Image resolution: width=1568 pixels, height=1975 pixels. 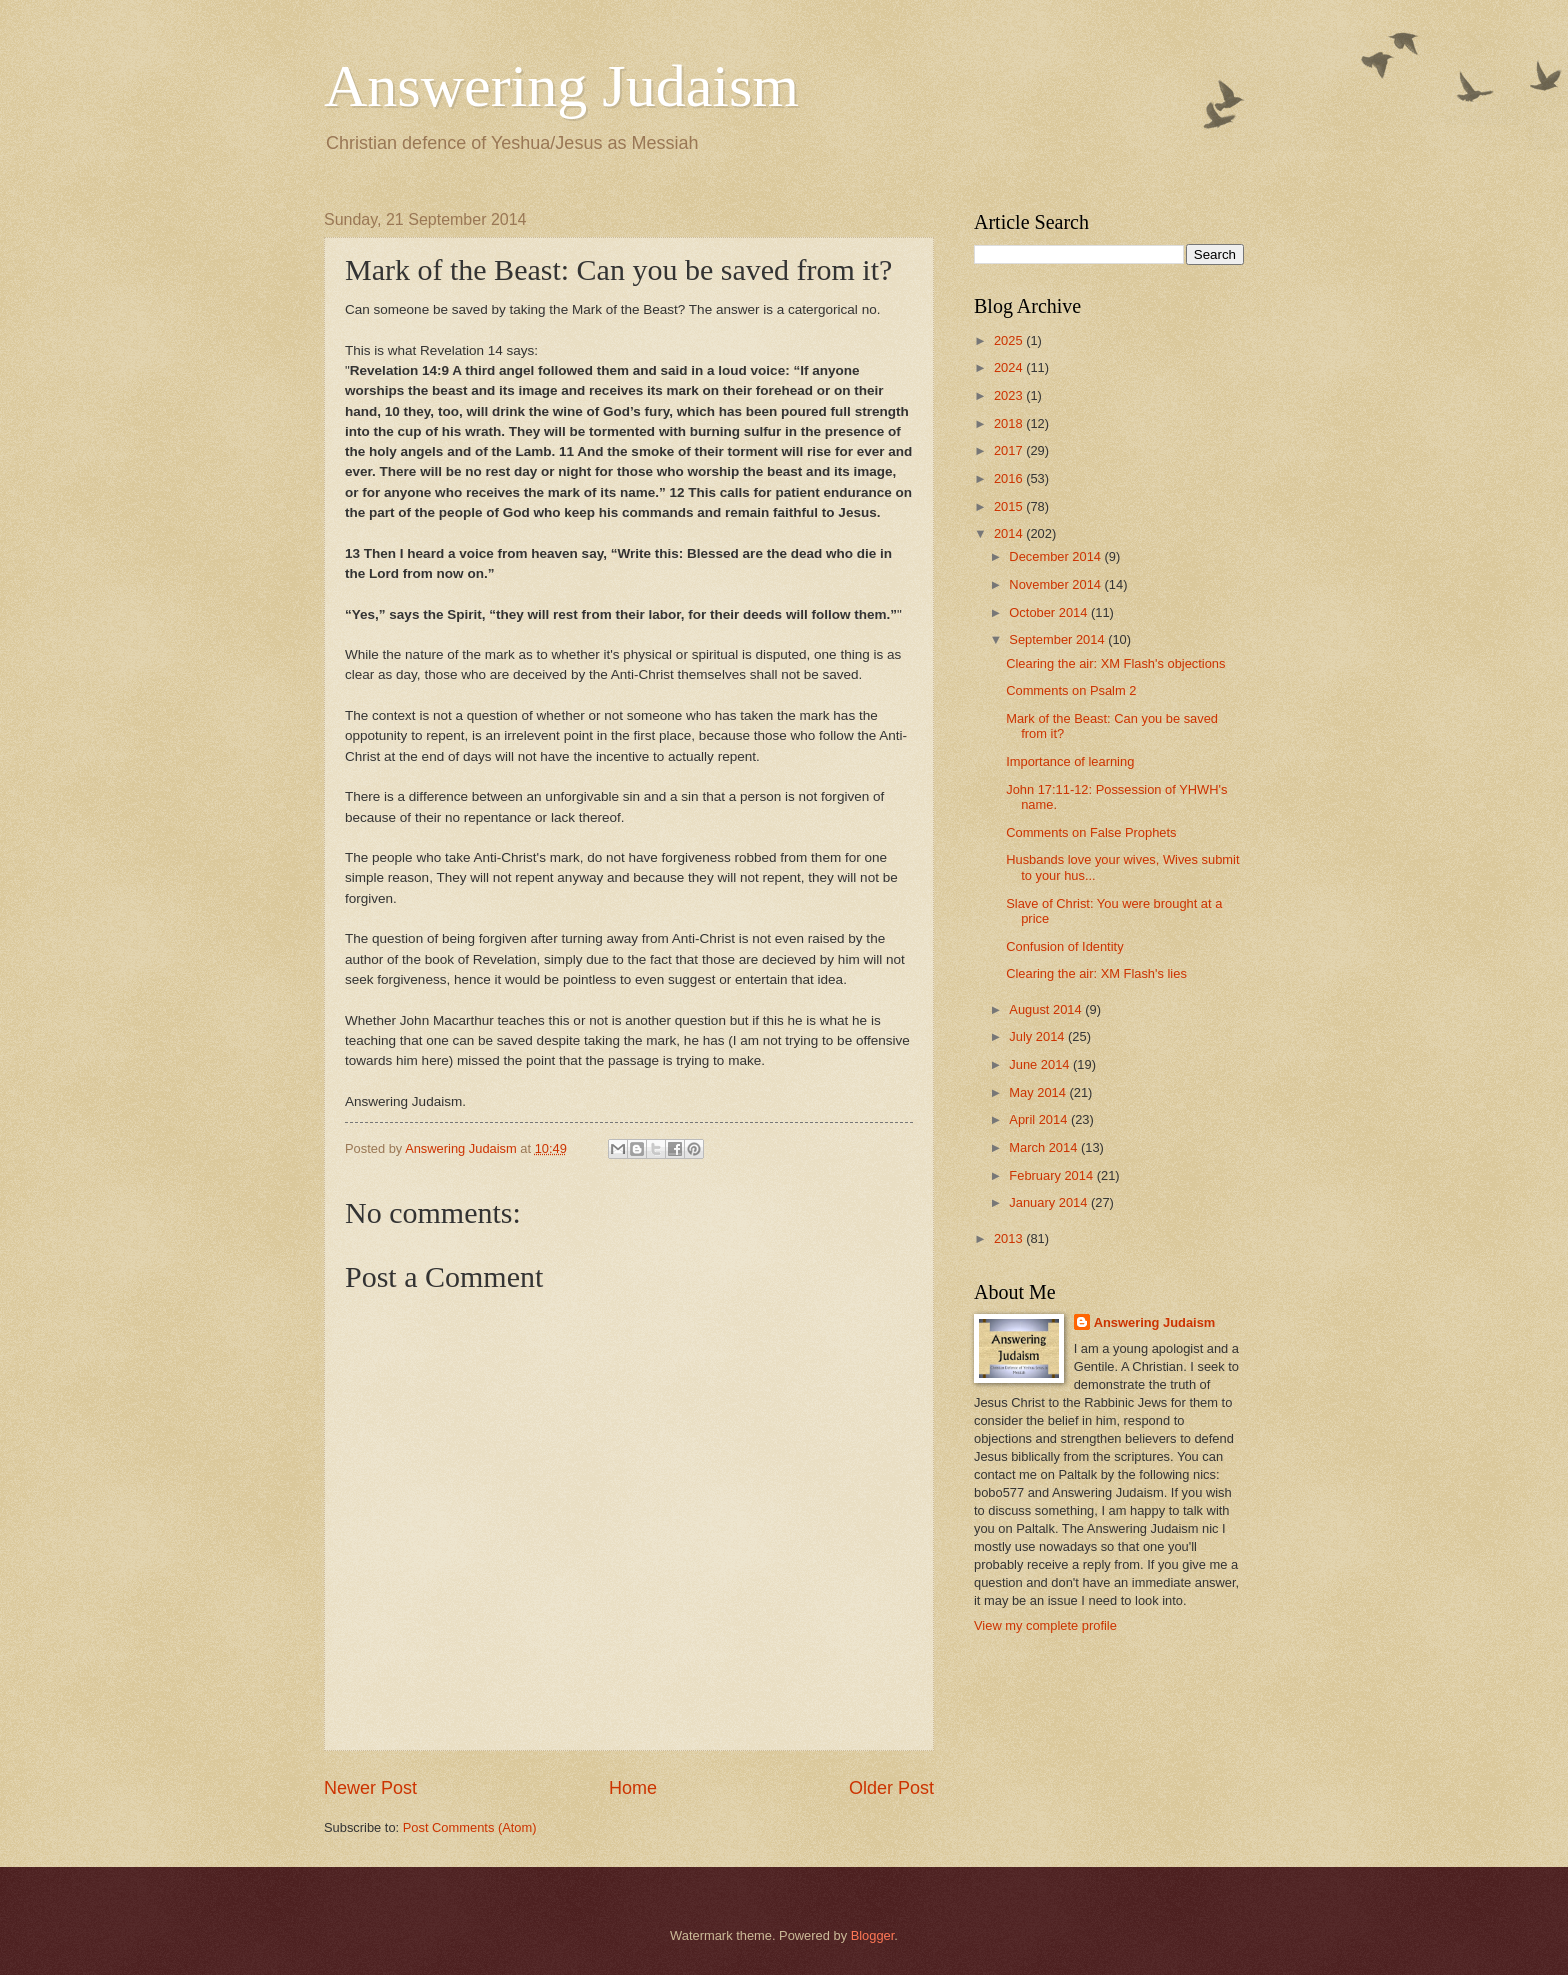 I want to click on Confusion of Identity, so click(x=1064, y=946).